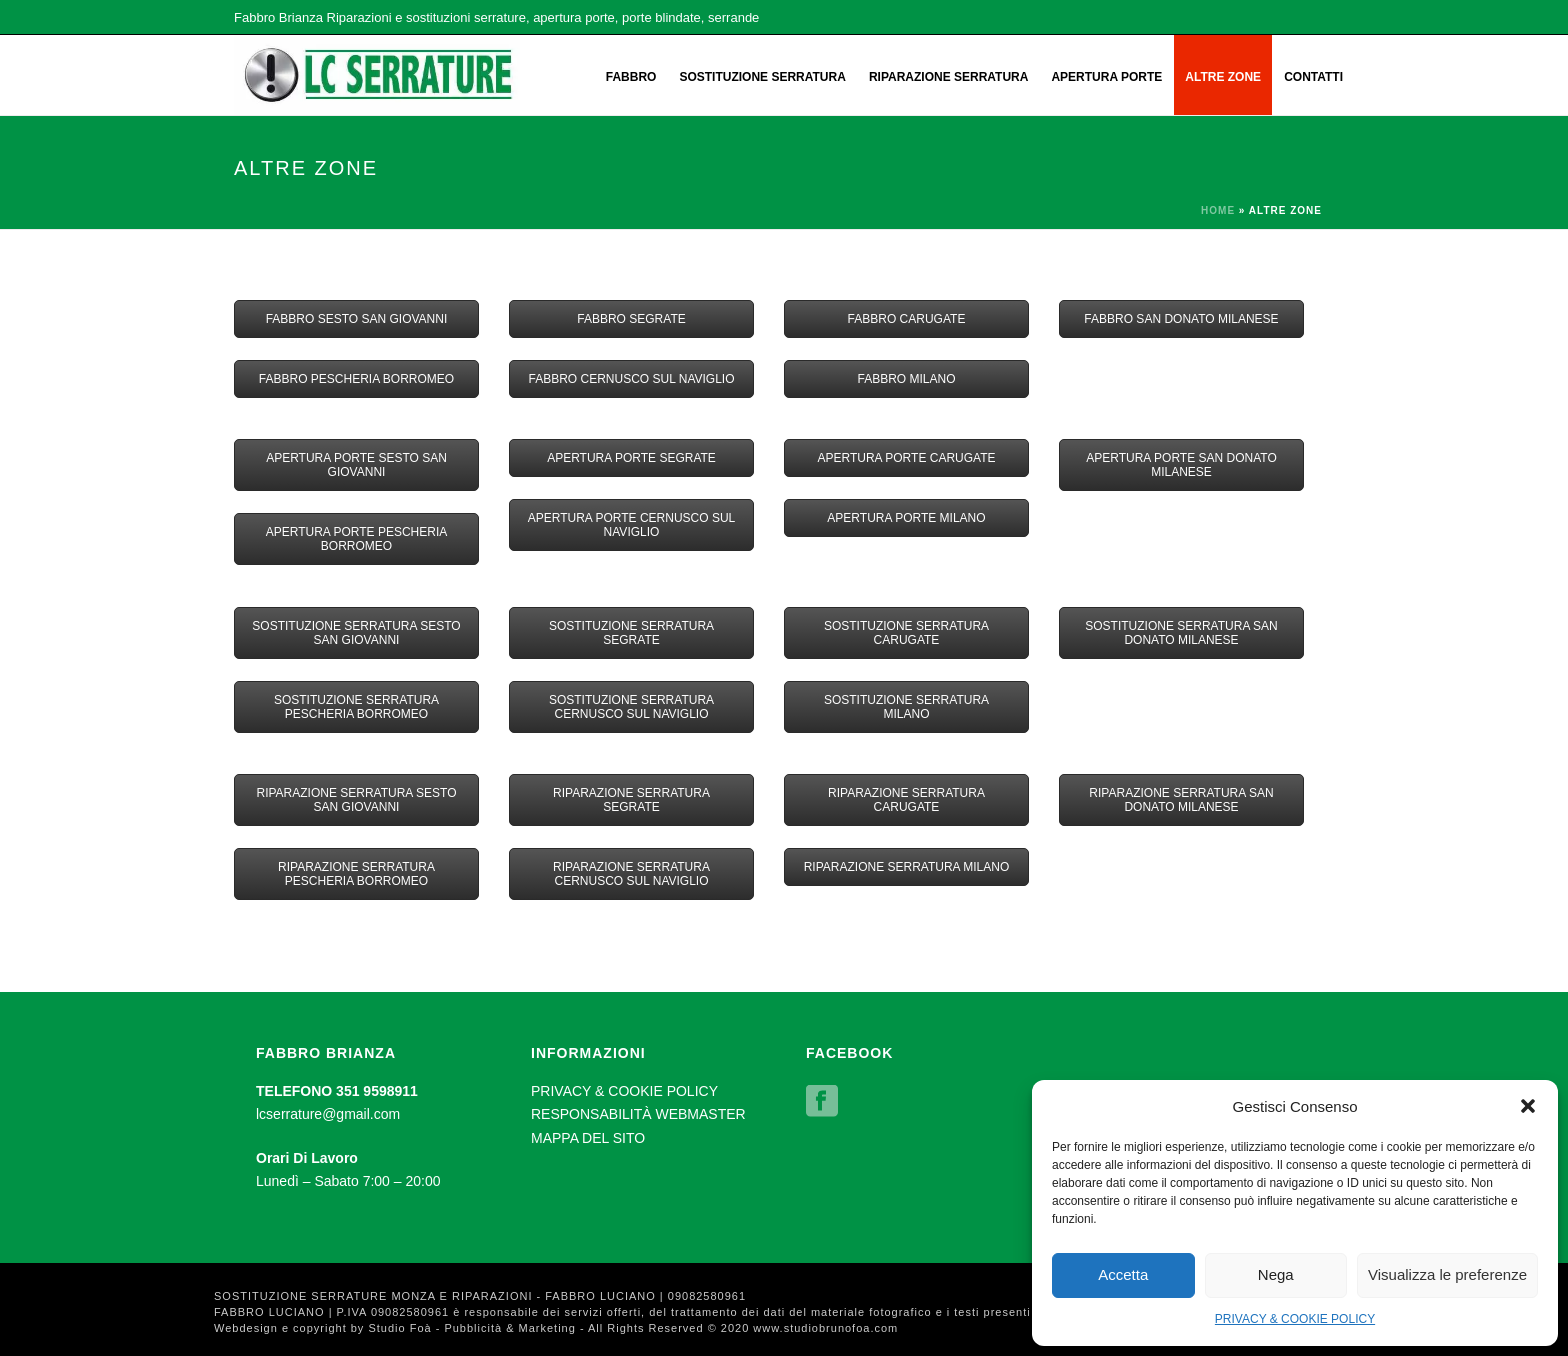 The height and width of the screenshot is (1356, 1568). Describe the element at coordinates (1106, 77) in the screenshot. I see `APERTURA PORTE` at that location.